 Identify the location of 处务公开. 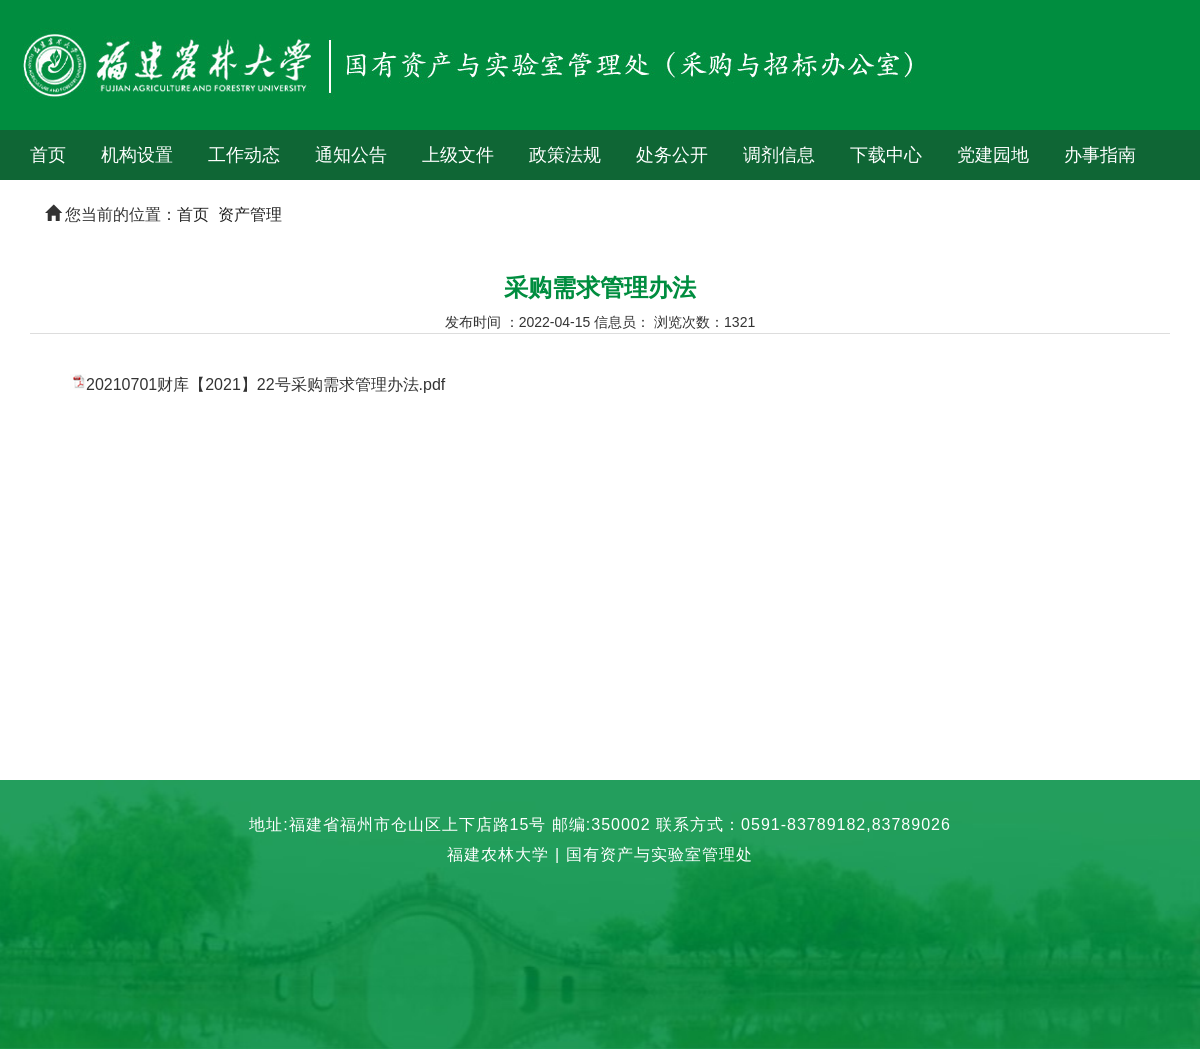
(672, 155).